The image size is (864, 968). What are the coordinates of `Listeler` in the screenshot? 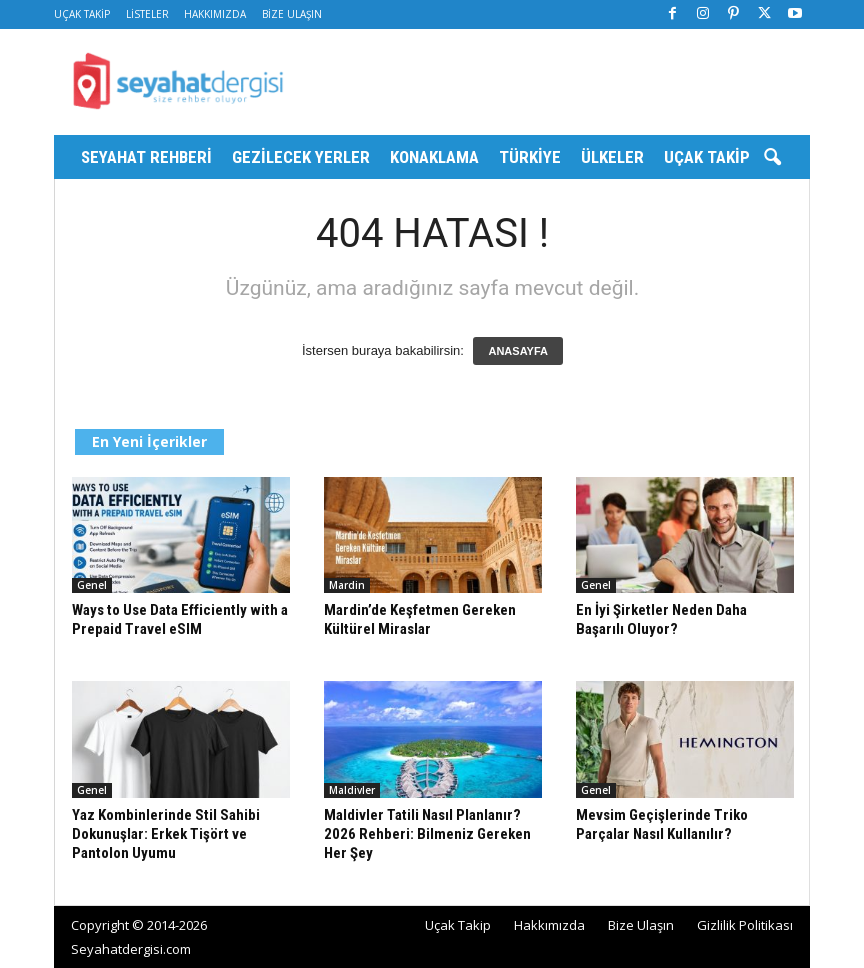 It's located at (147, 14).